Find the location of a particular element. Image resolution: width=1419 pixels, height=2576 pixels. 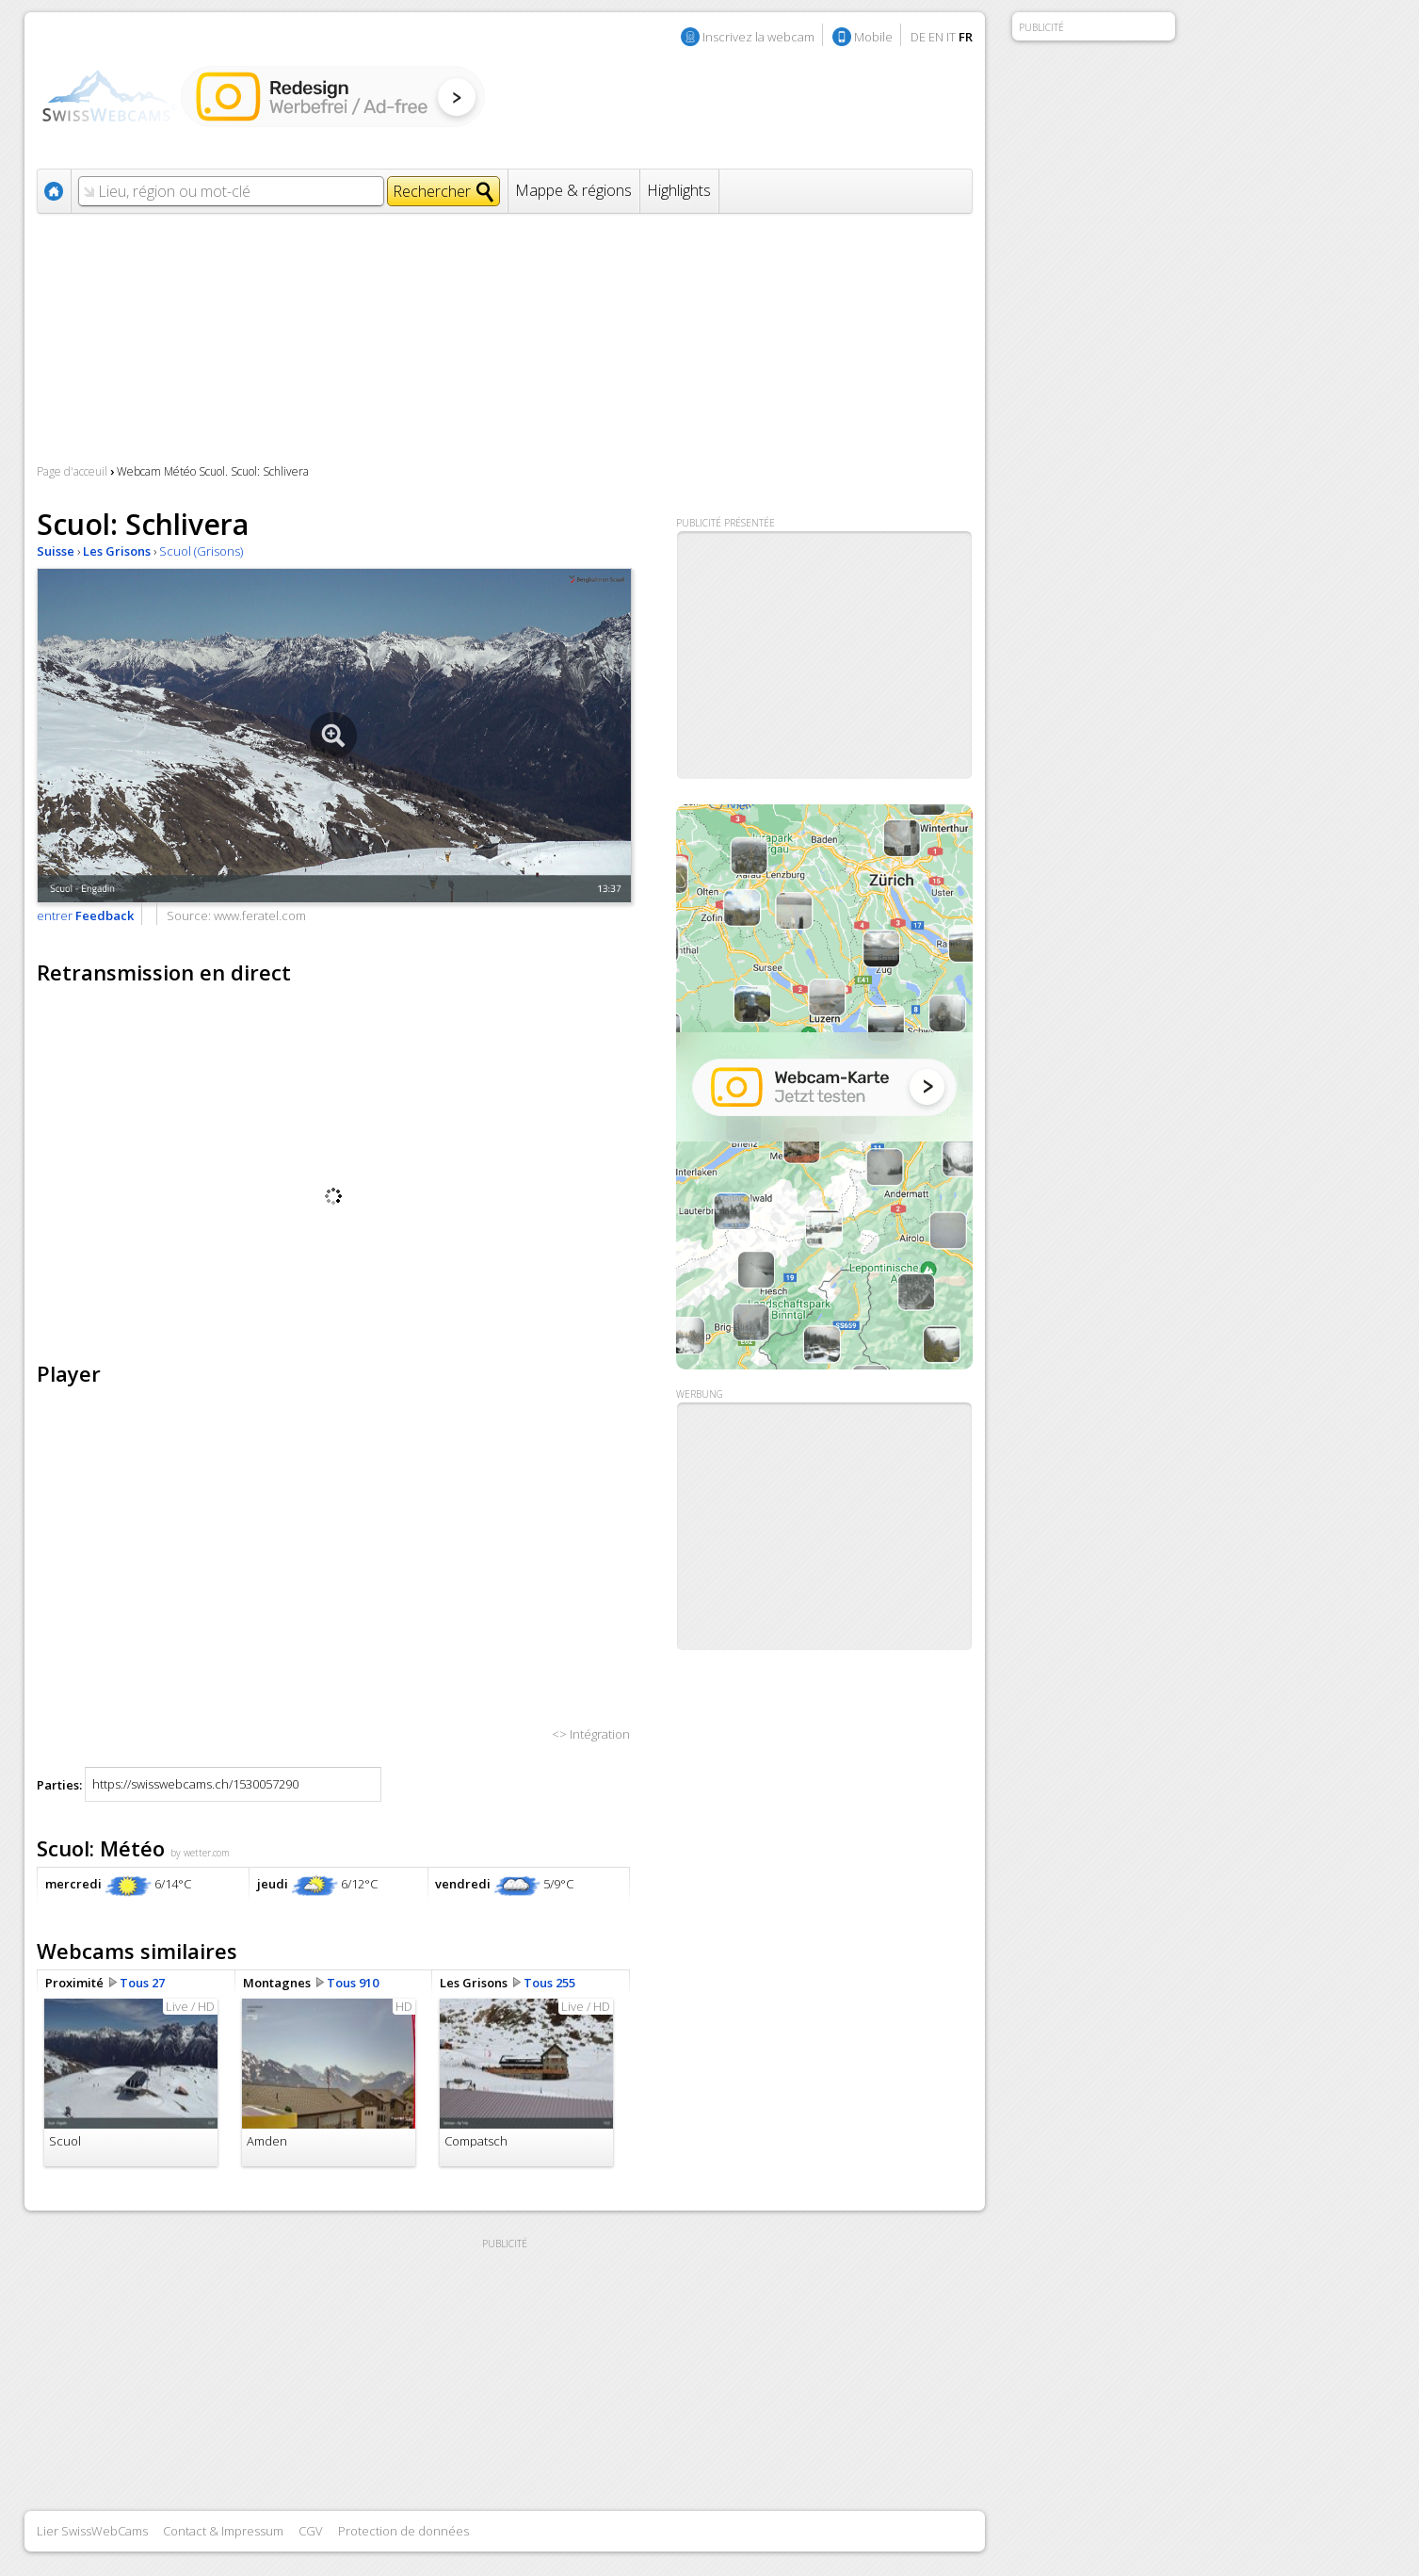

CGV is located at coordinates (310, 2530).